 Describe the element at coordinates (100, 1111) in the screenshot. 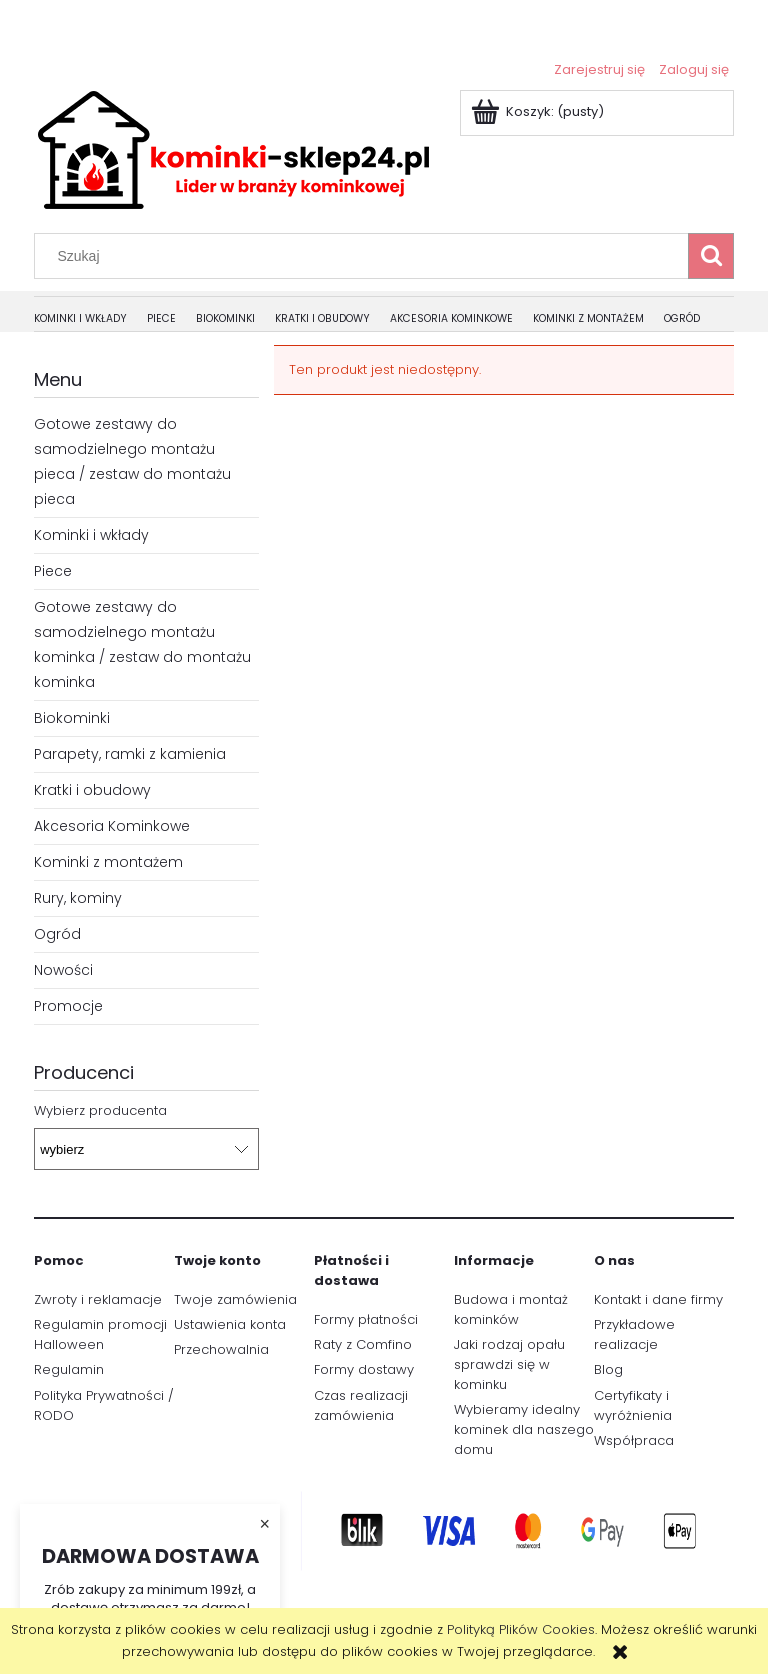

I see `Wybierz producenta` at that location.